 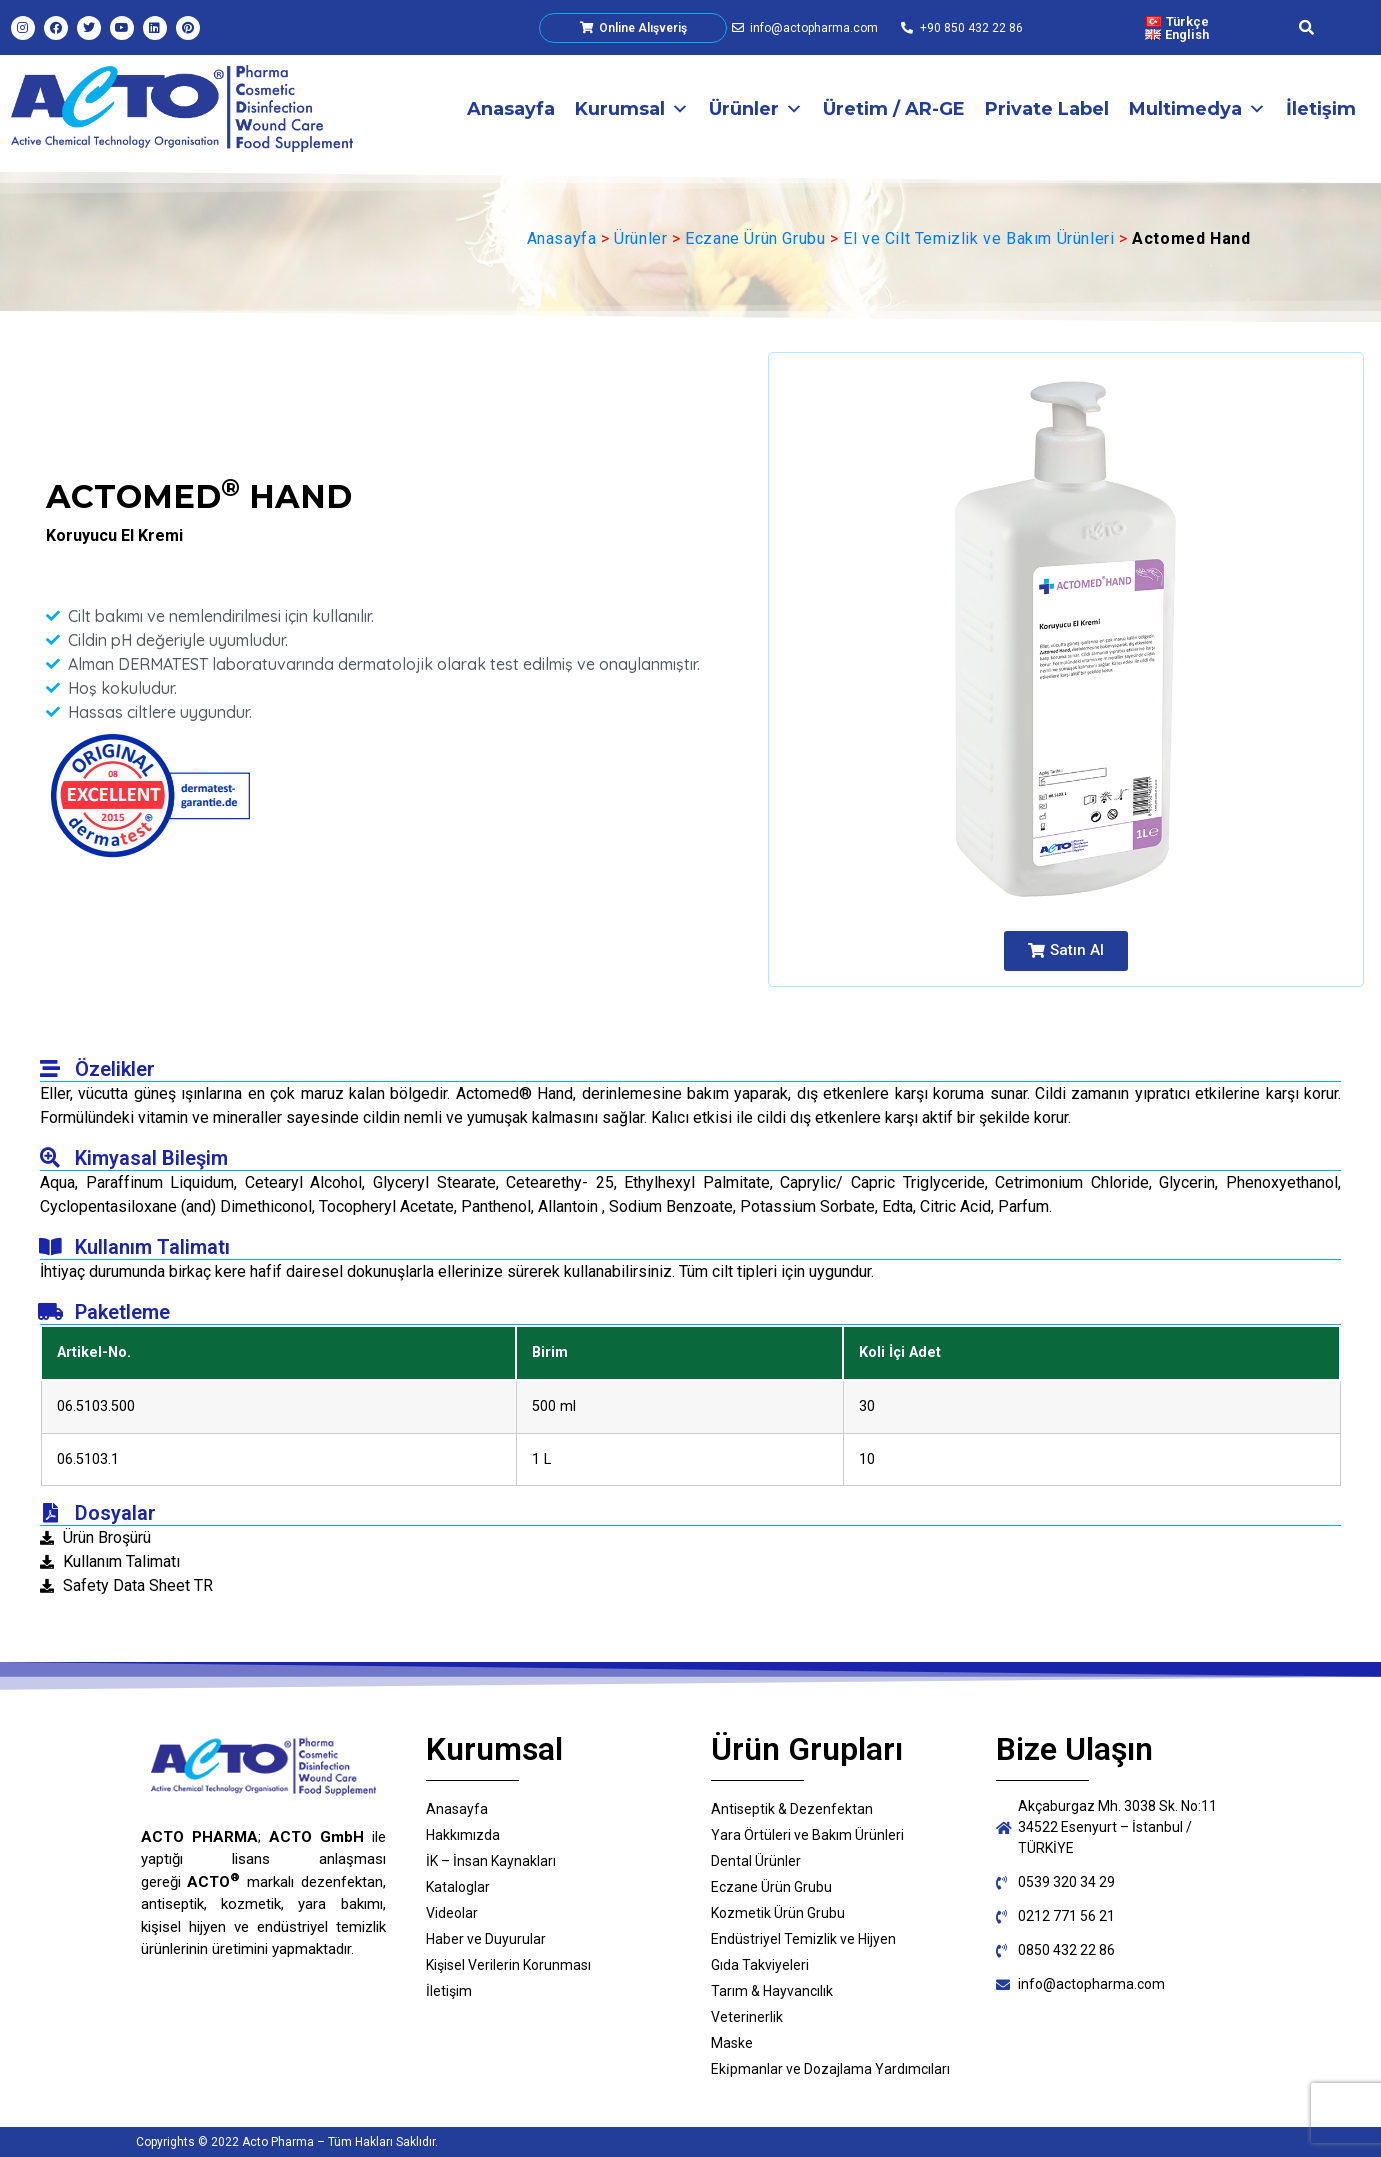 I want to click on Eki̇pmanlar ve Dozajlama Yardımcıları, so click(x=830, y=2069).